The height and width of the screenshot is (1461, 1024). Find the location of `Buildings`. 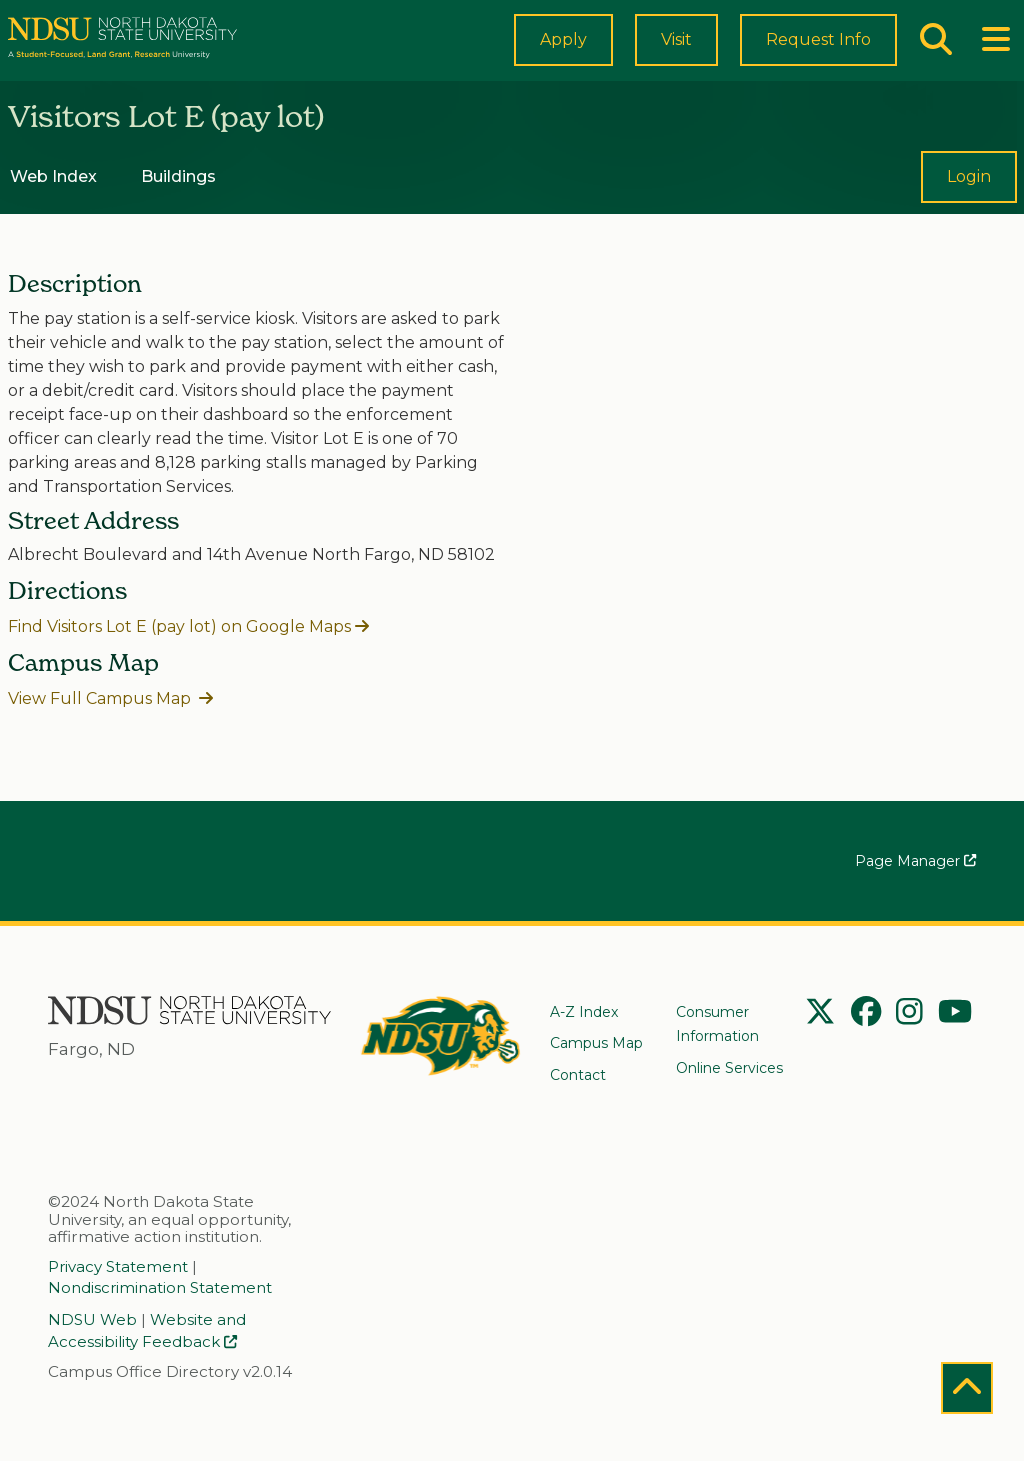

Buildings is located at coordinates (178, 207).